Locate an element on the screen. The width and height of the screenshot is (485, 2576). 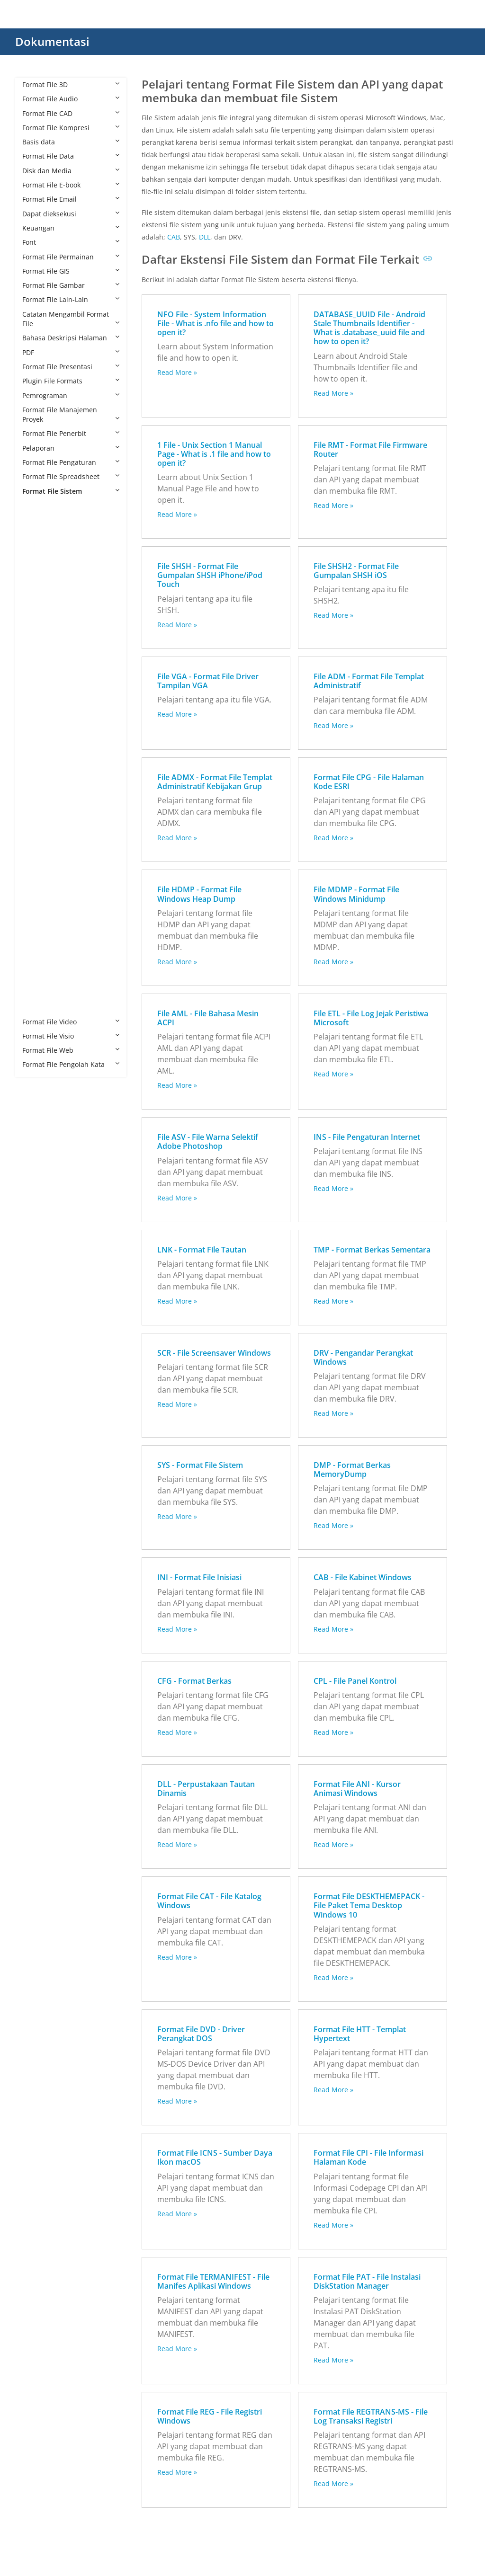
File SHSH2 - Format File Gumpalan SHSH iOS is located at coordinates (356, 570).